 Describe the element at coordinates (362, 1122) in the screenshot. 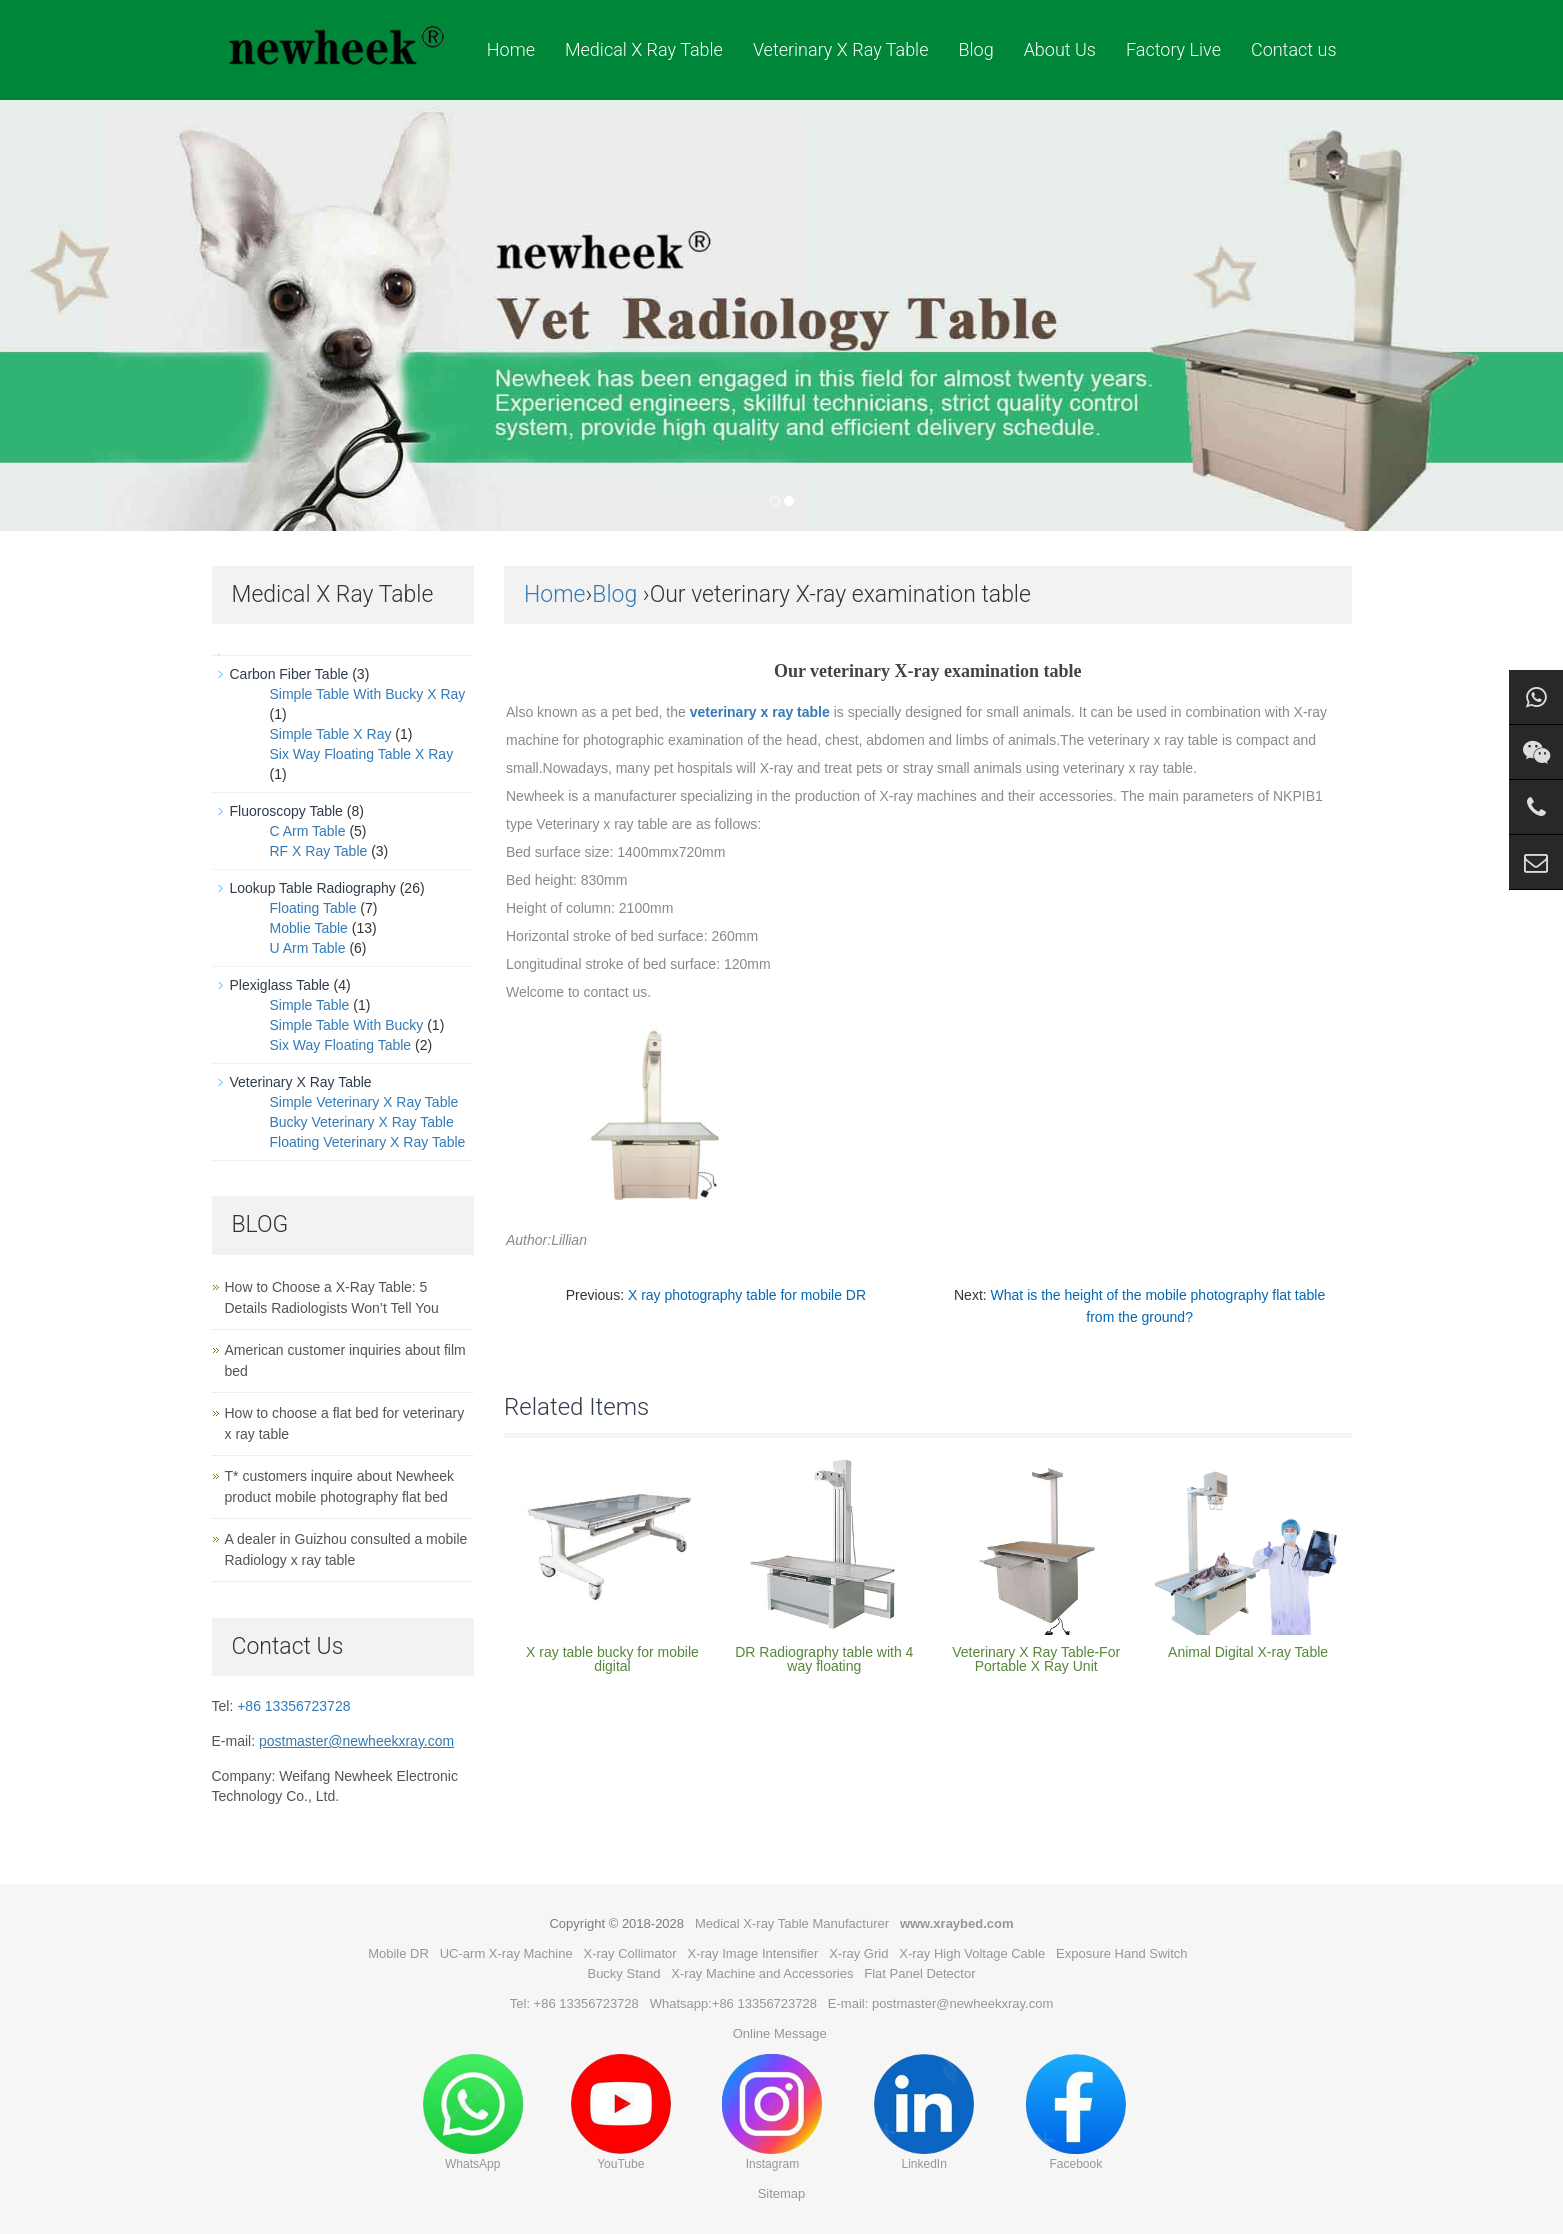

I see `Bucky Veterinary X Ray Table` at that location.